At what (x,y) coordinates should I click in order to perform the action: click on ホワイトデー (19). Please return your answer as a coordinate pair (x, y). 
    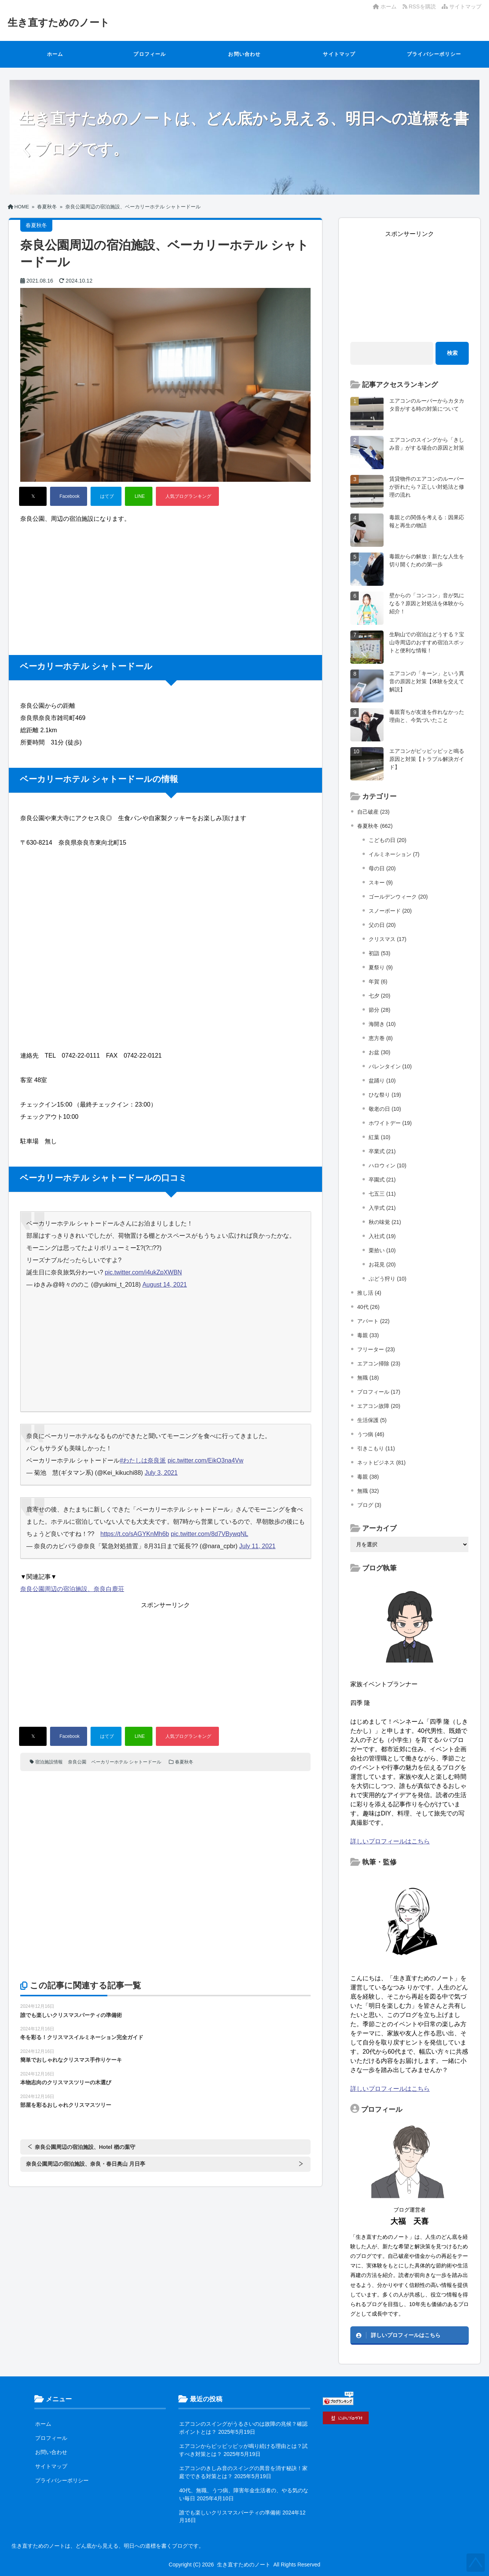
    Looking at the image, I should click on (390, 1123).